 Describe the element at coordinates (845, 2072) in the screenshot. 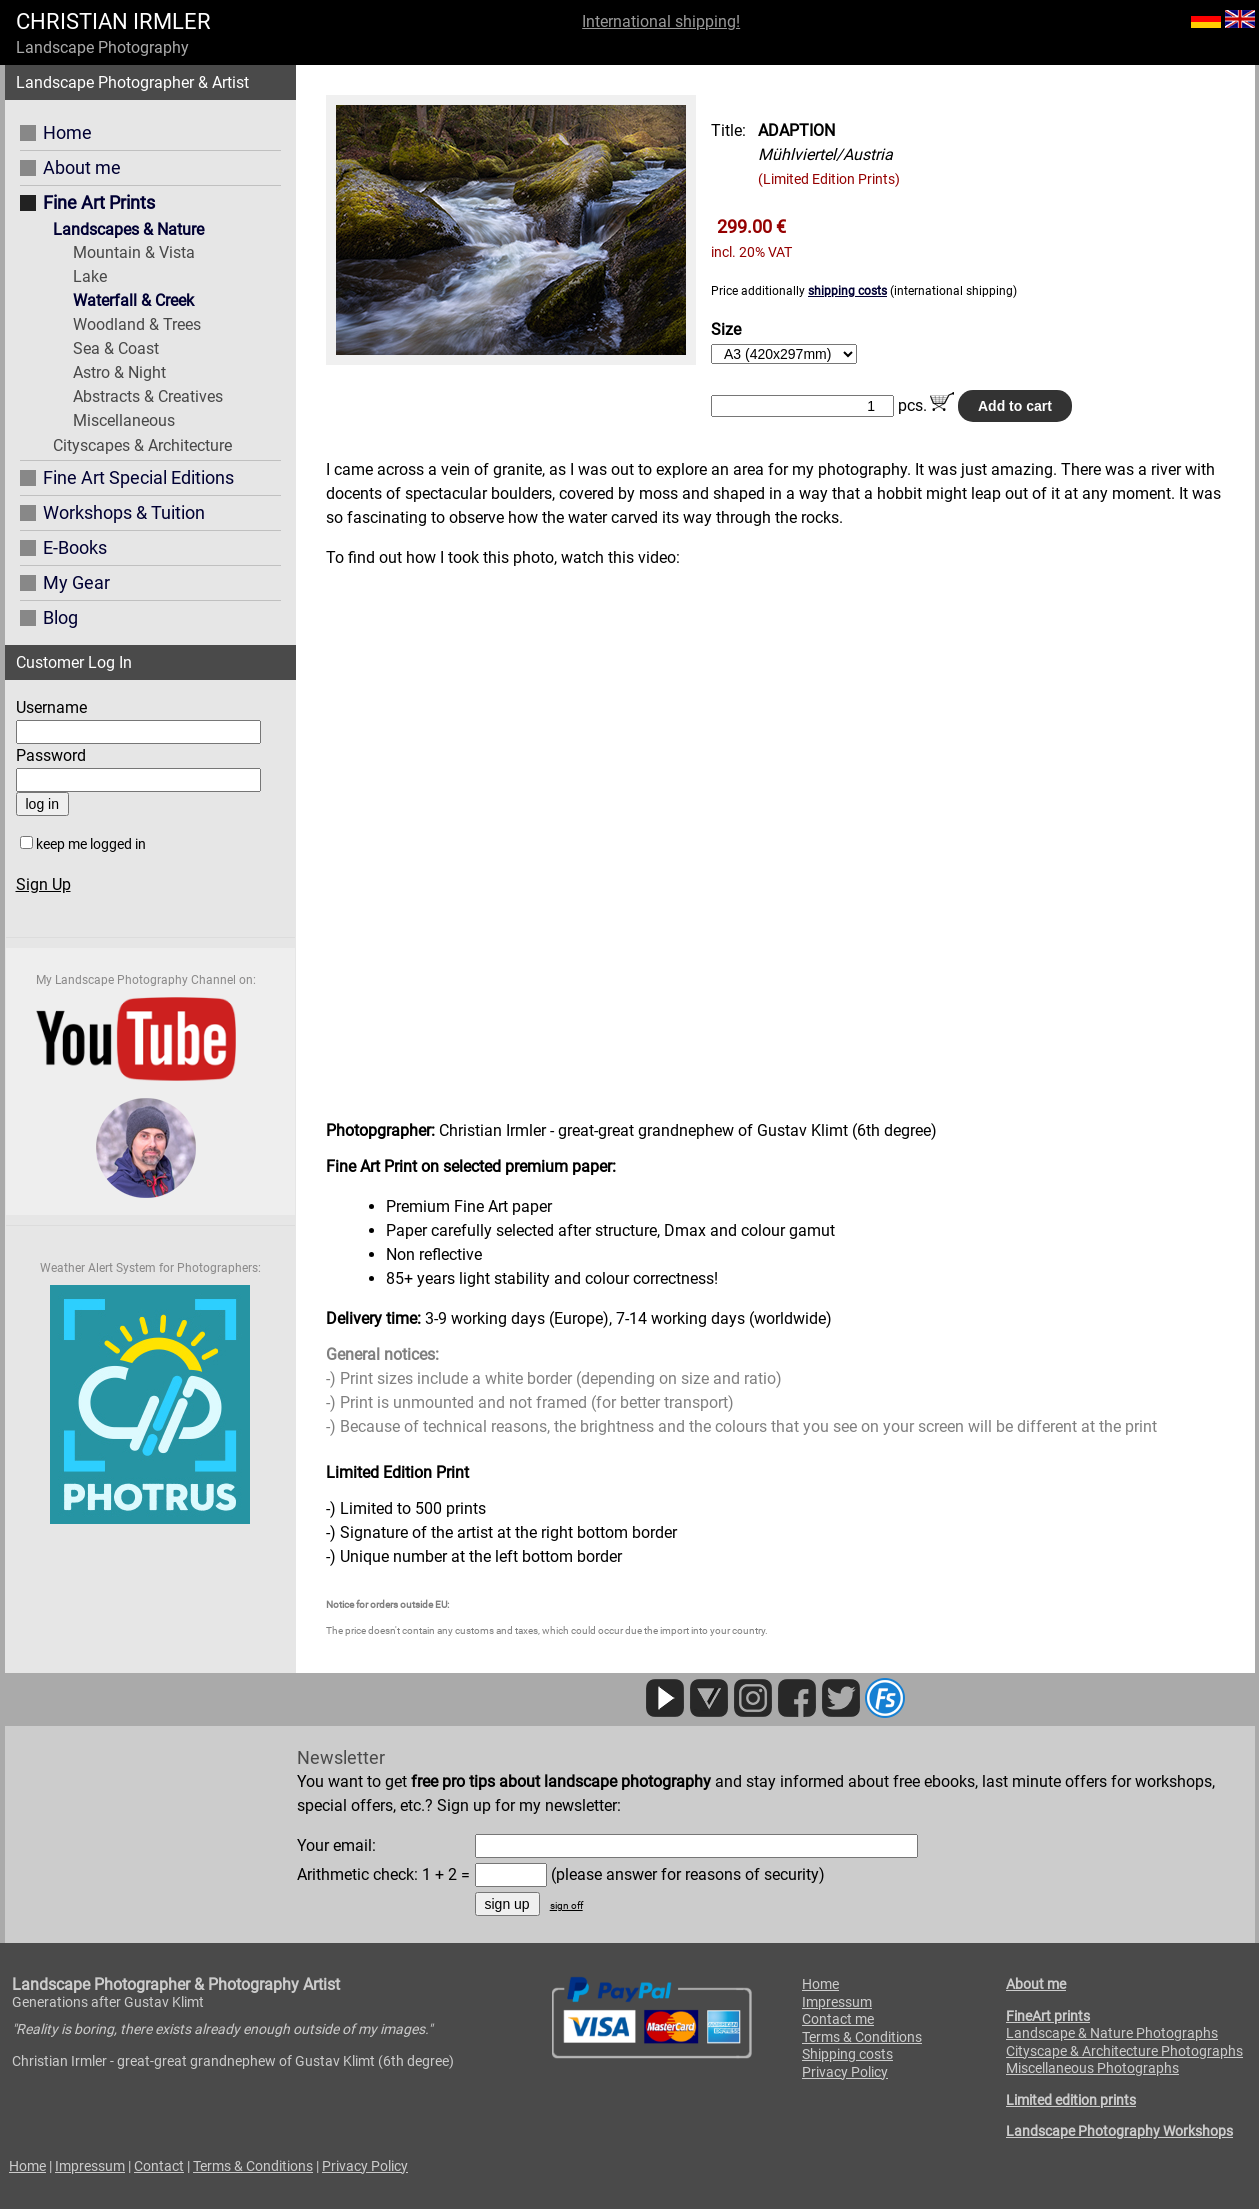

I see `Privacy Policy` at that location.